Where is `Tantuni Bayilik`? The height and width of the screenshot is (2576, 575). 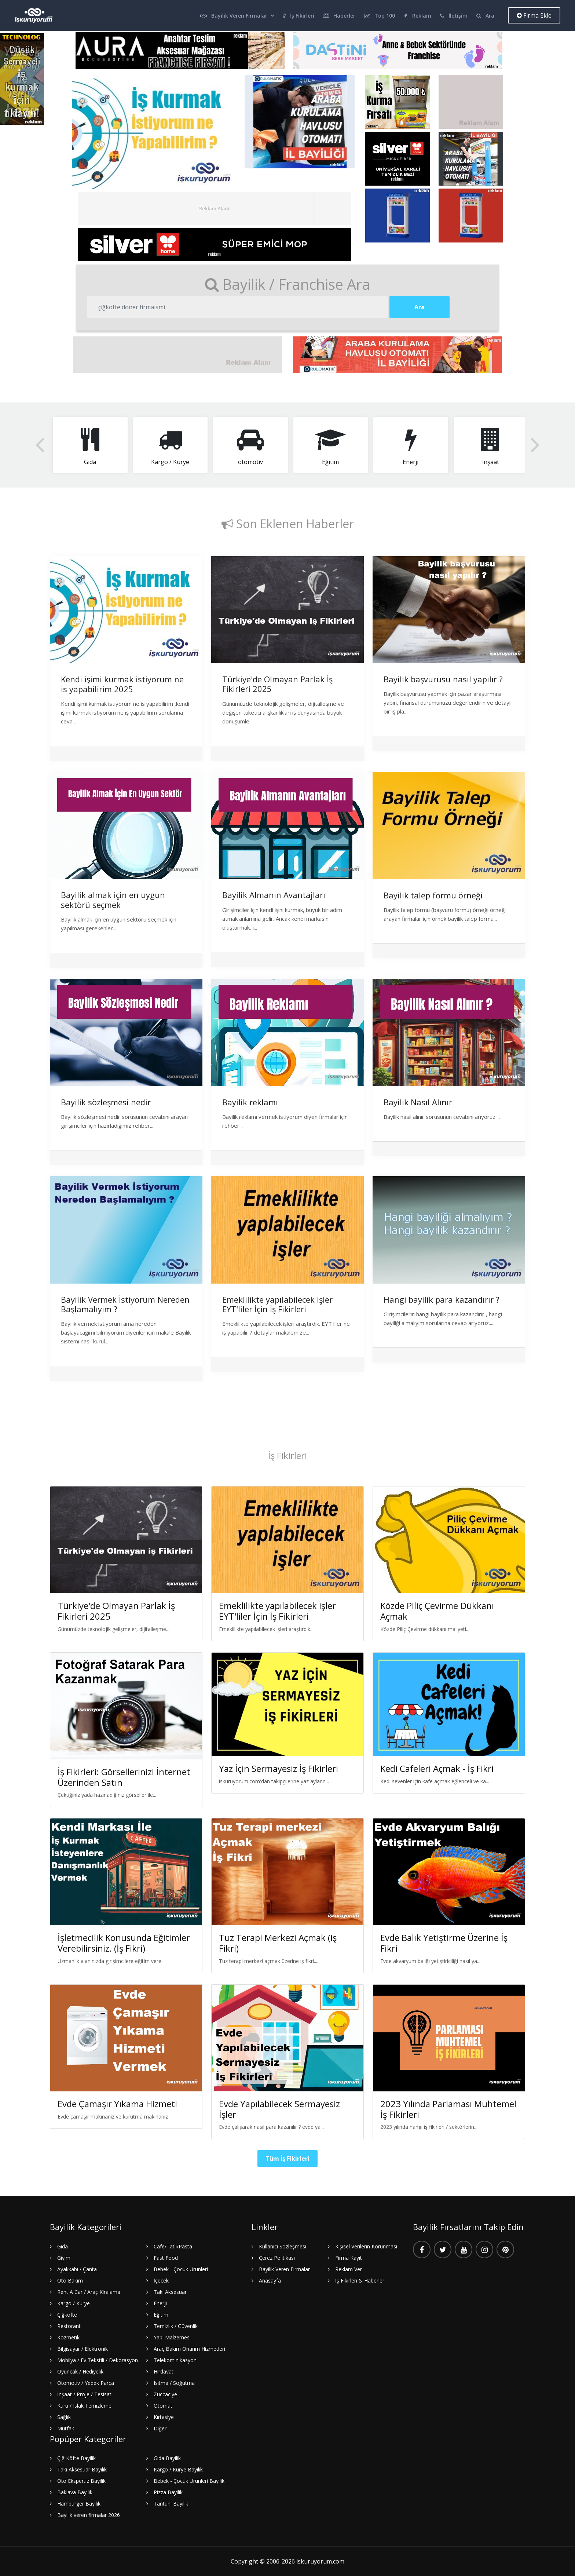
Tantuni Bayilik is located at coordinates (171, 2503).